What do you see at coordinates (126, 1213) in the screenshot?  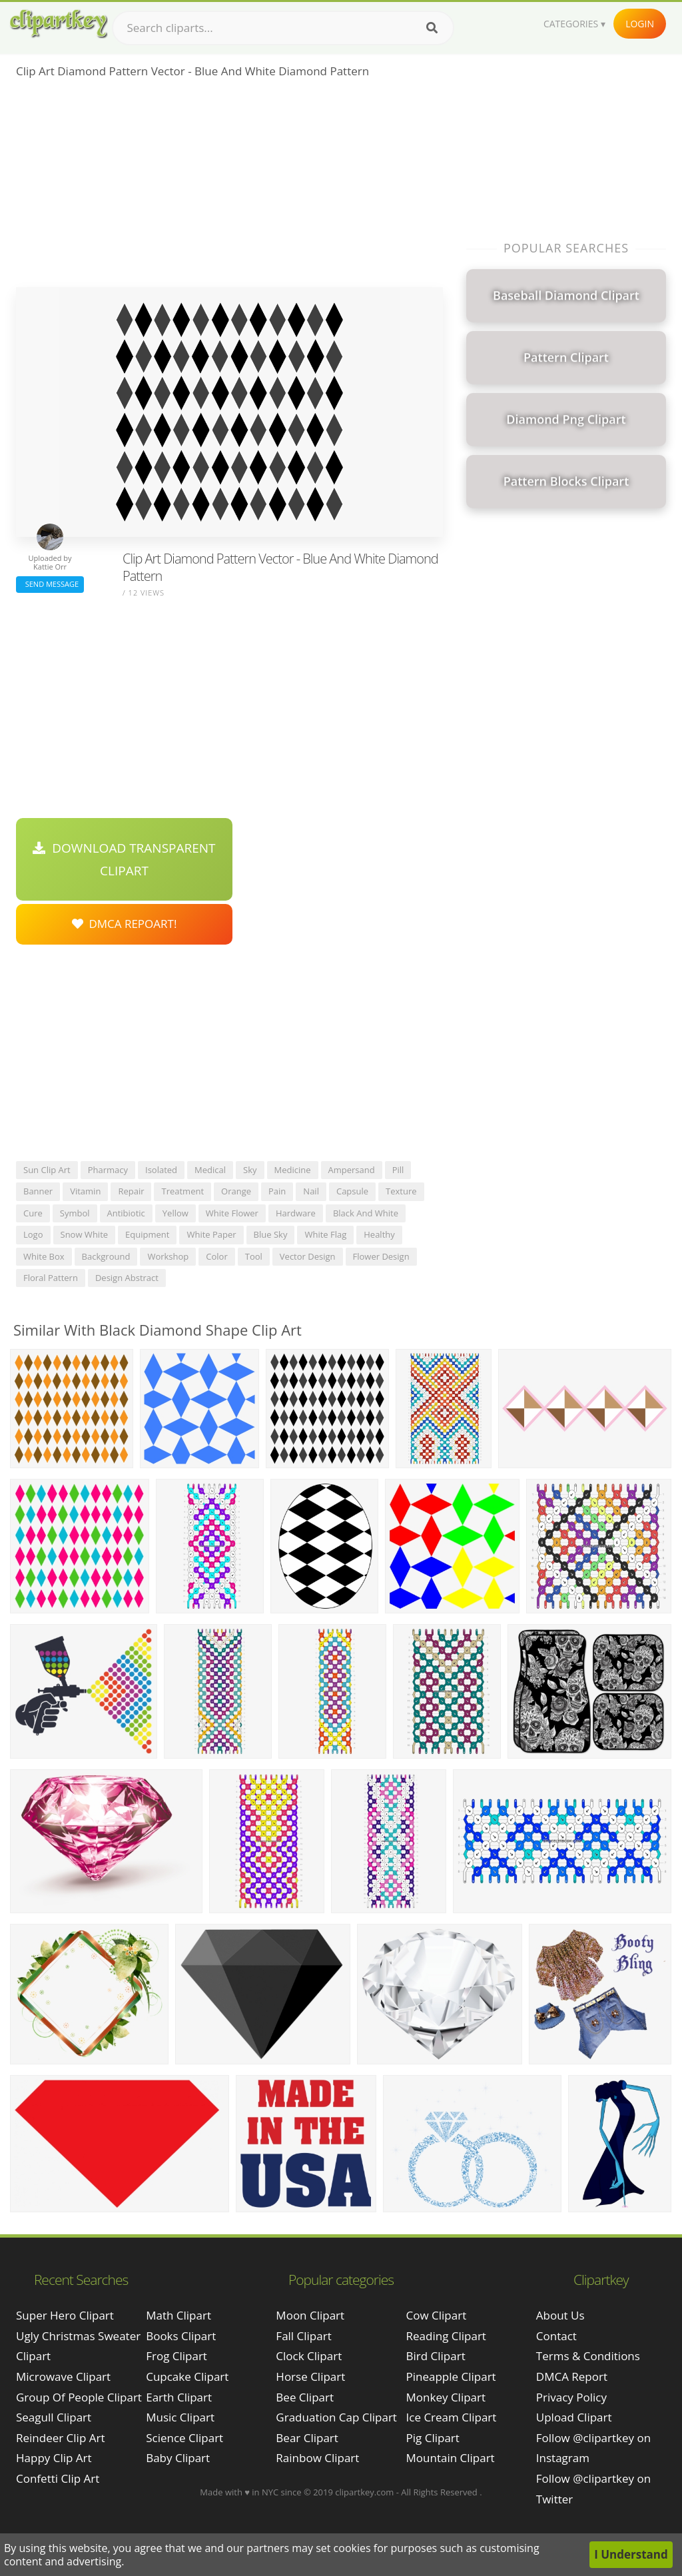 I see `antibiotic` at bounding box center [126, 1213].